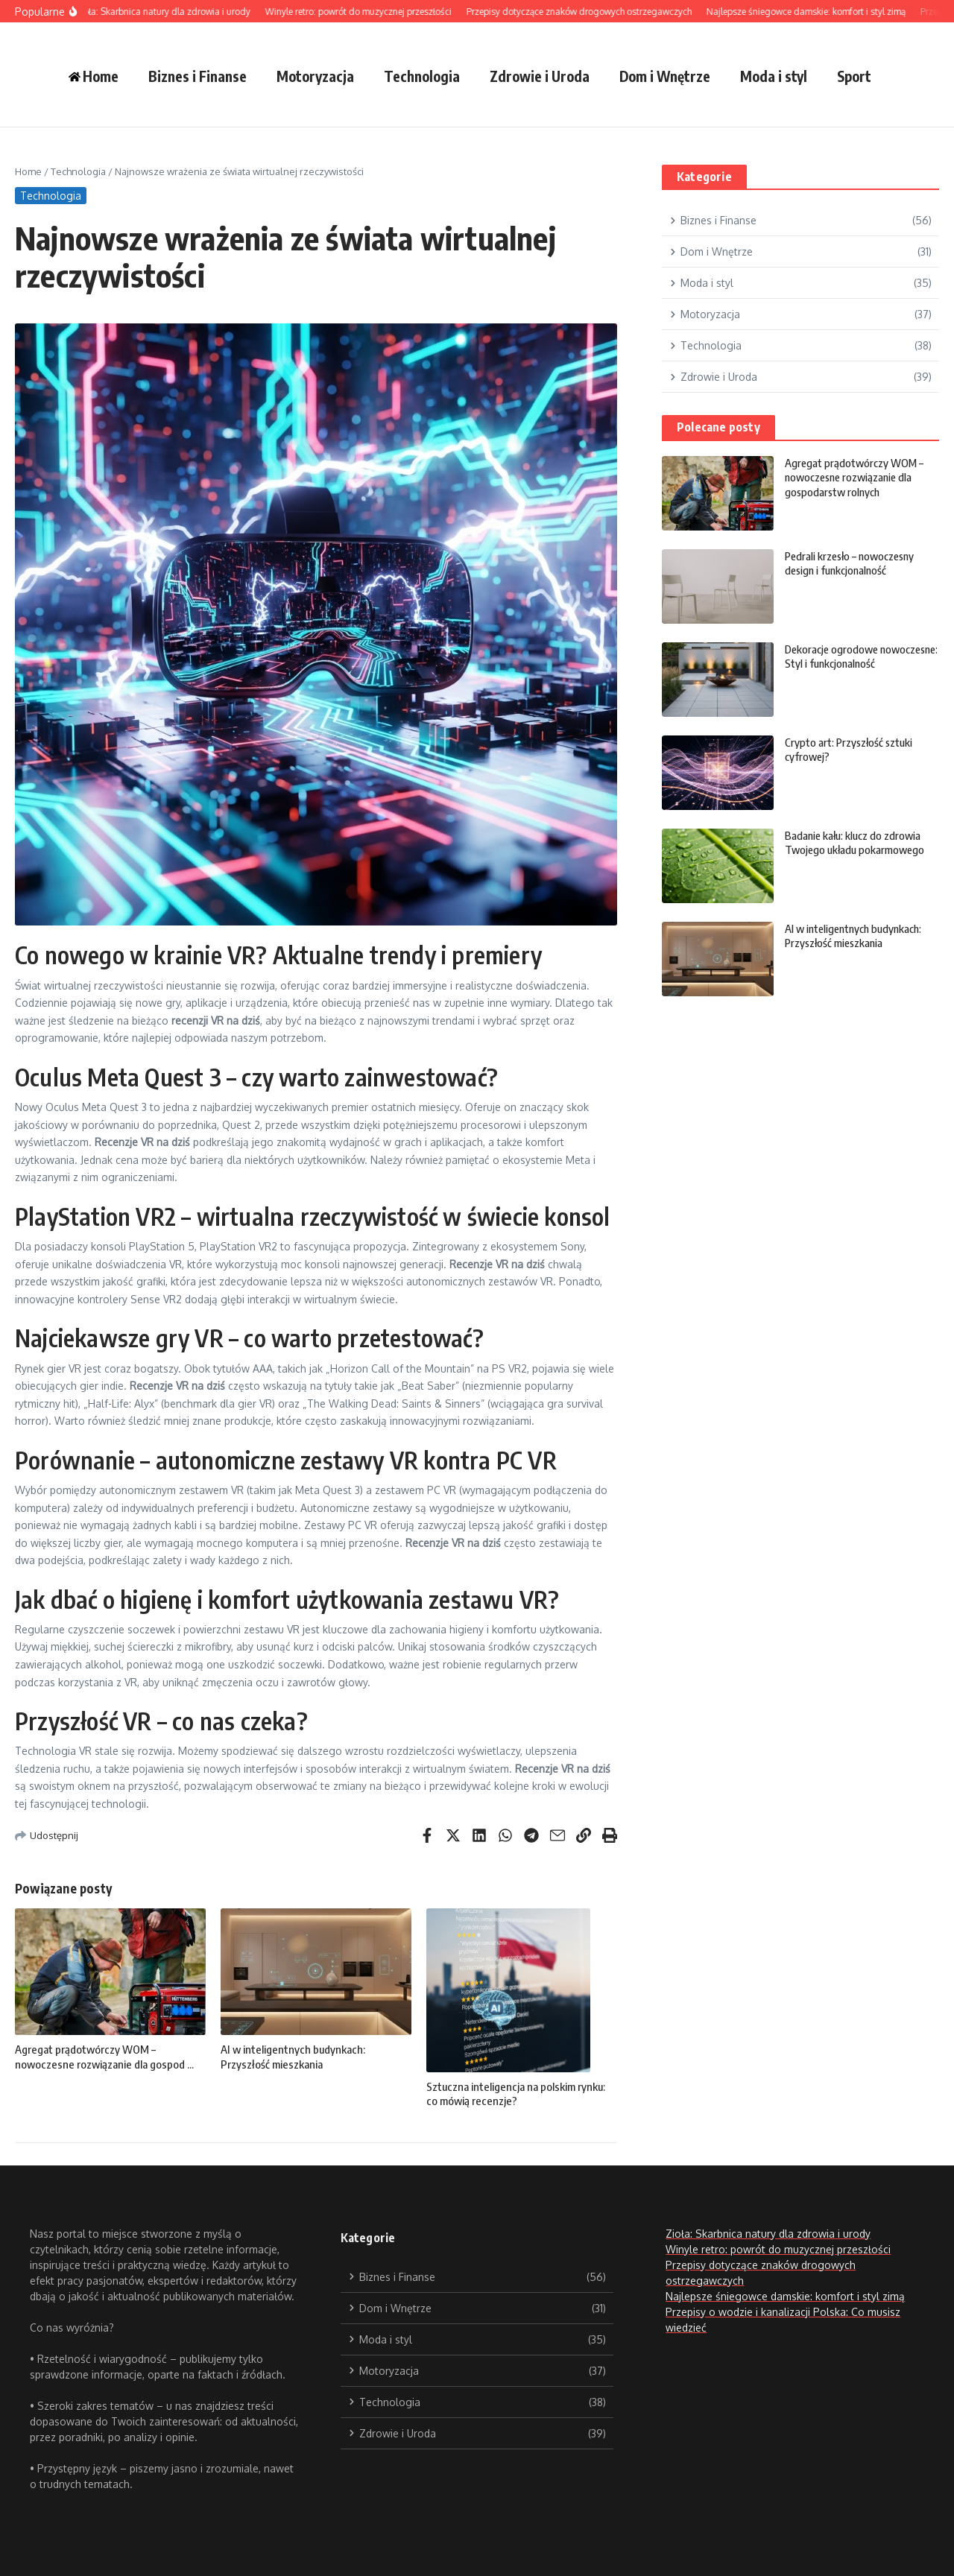 This screenshot has width=954, height=2576. I want to click on Sport, so click(854, 76).